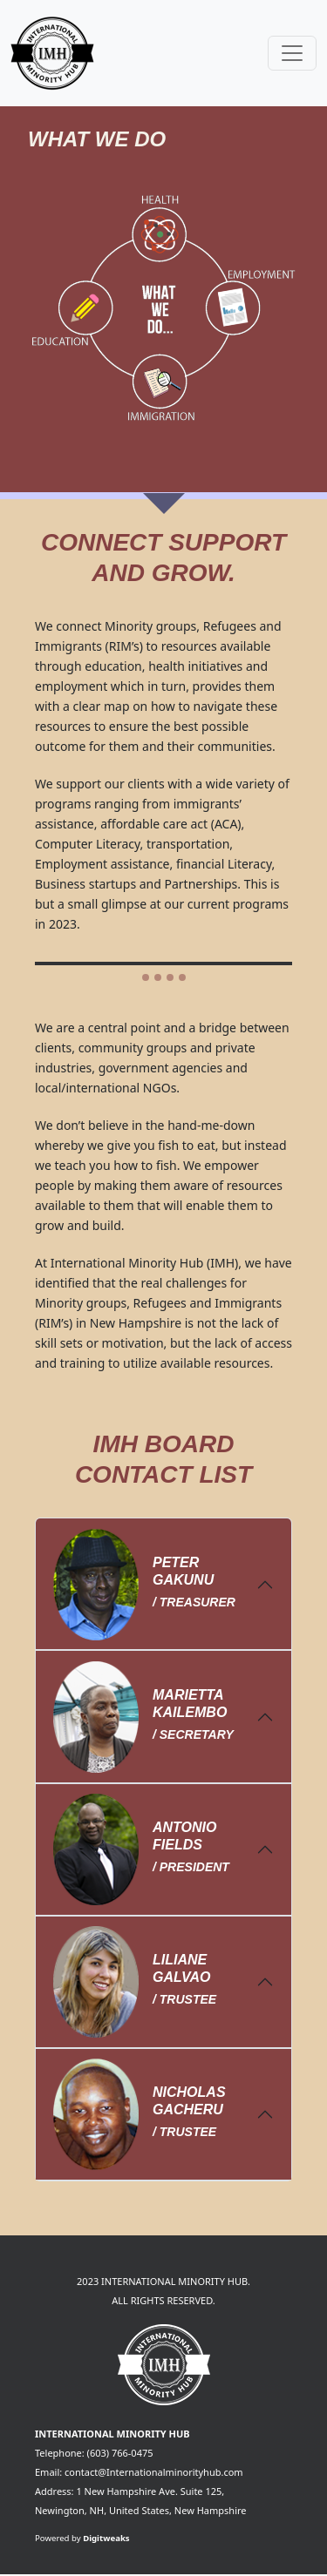 This screenshot has height=2576, width=327. What do you see at coordinates (145, 977) in the screenshot?
I see `[Slide 1]` at bounding box center [145, 977].